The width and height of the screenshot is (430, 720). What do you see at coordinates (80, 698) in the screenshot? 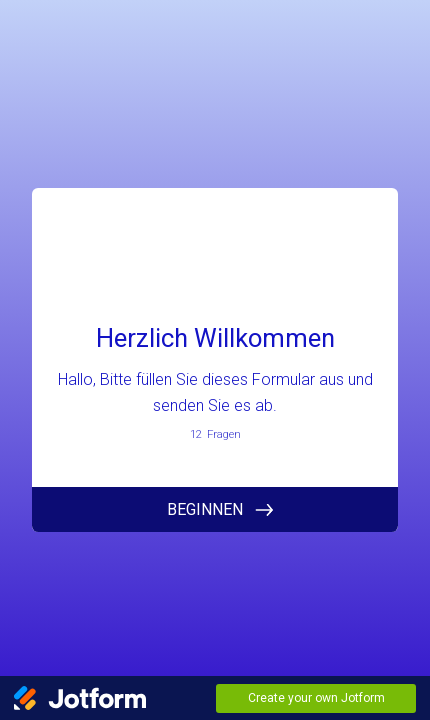
I see `[Jotform Logo]` at bounding box center [80, 698].